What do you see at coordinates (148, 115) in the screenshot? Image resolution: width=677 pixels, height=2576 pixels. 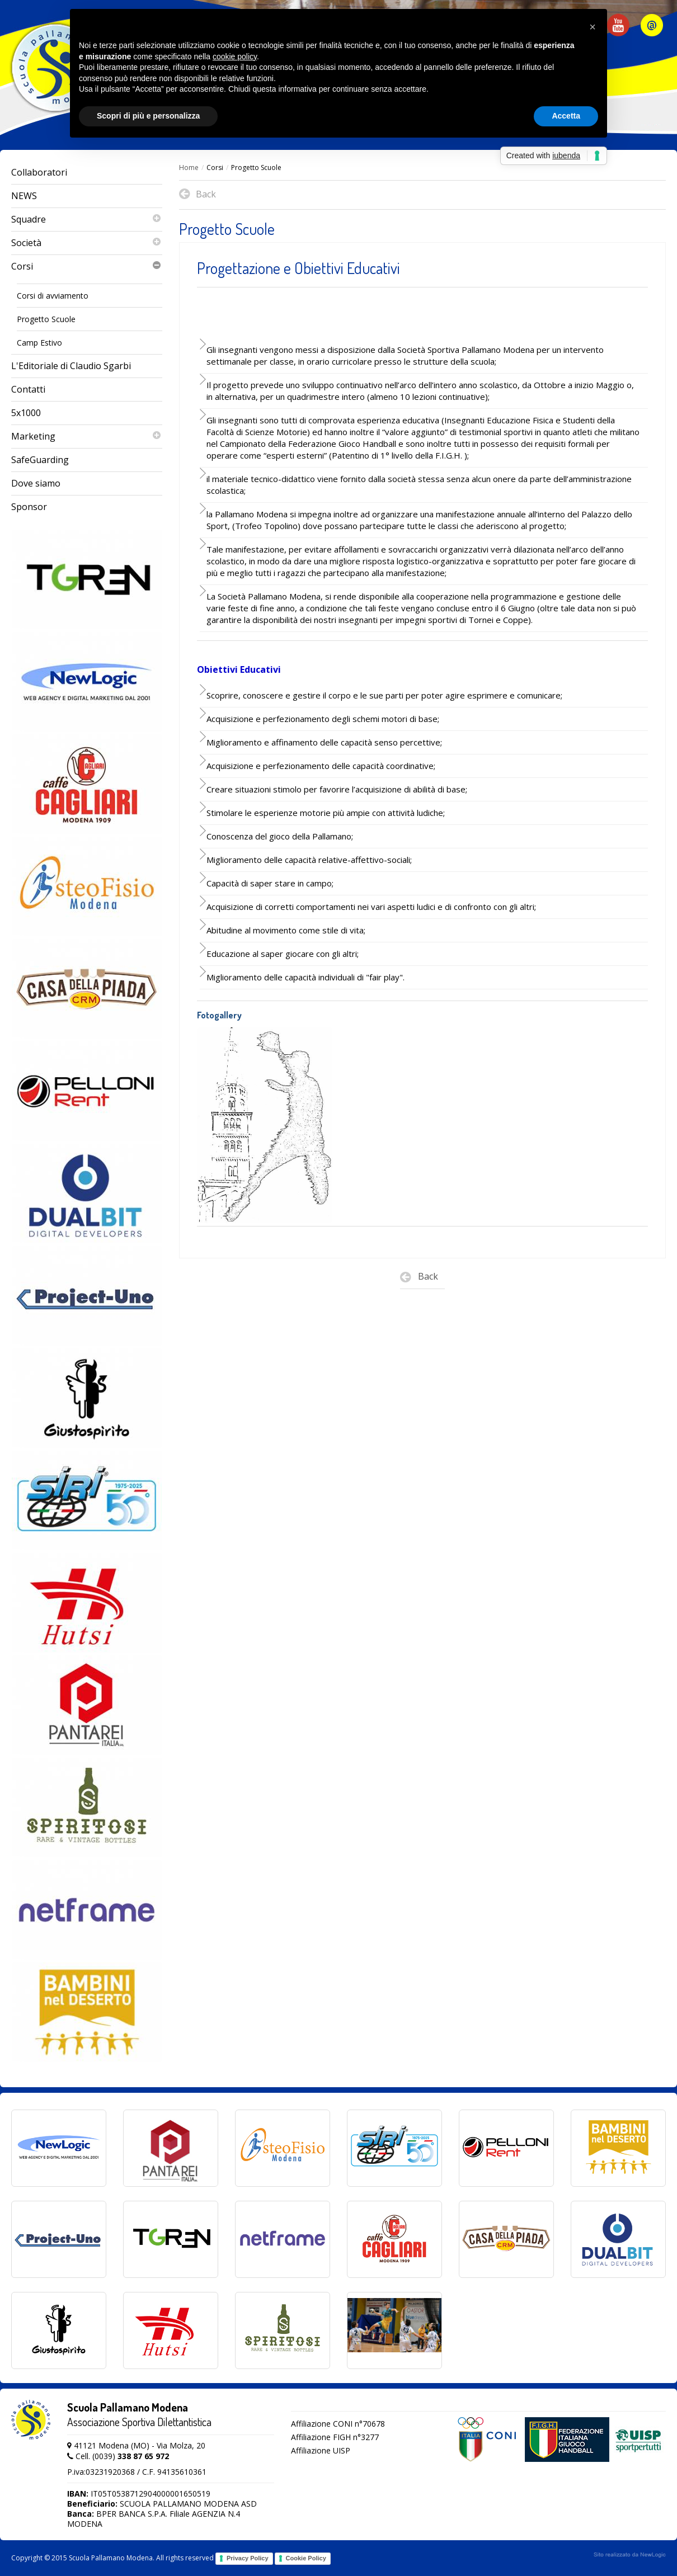 I see `Scopri di più e personalizza [button]` at bounding box center [148, 115].